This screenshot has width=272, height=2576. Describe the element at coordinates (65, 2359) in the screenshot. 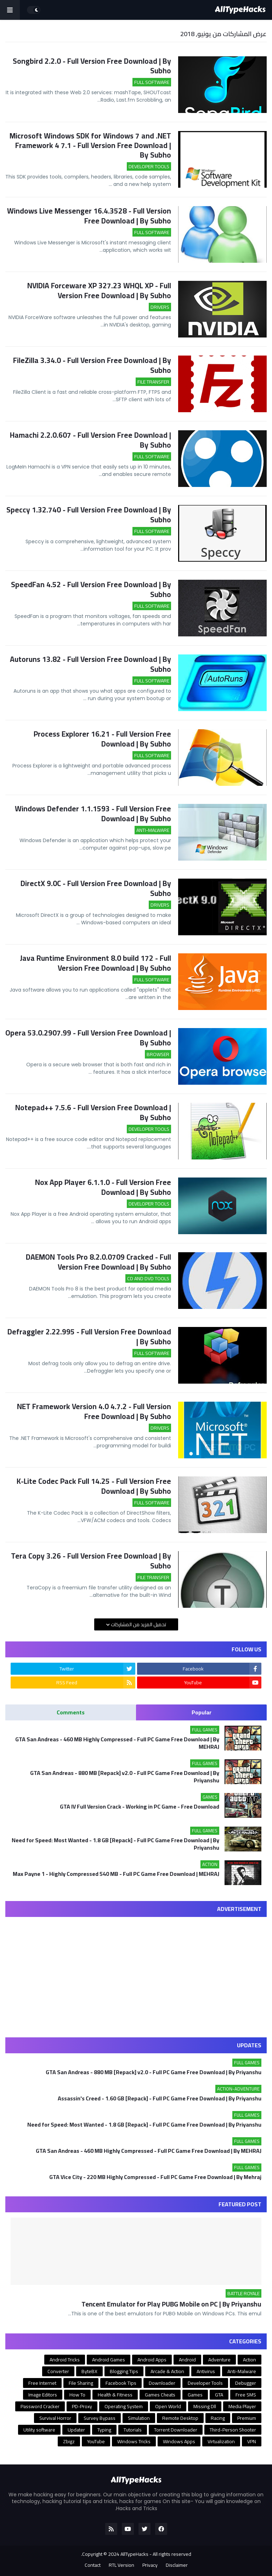

I see `Android Tricks` at that location.